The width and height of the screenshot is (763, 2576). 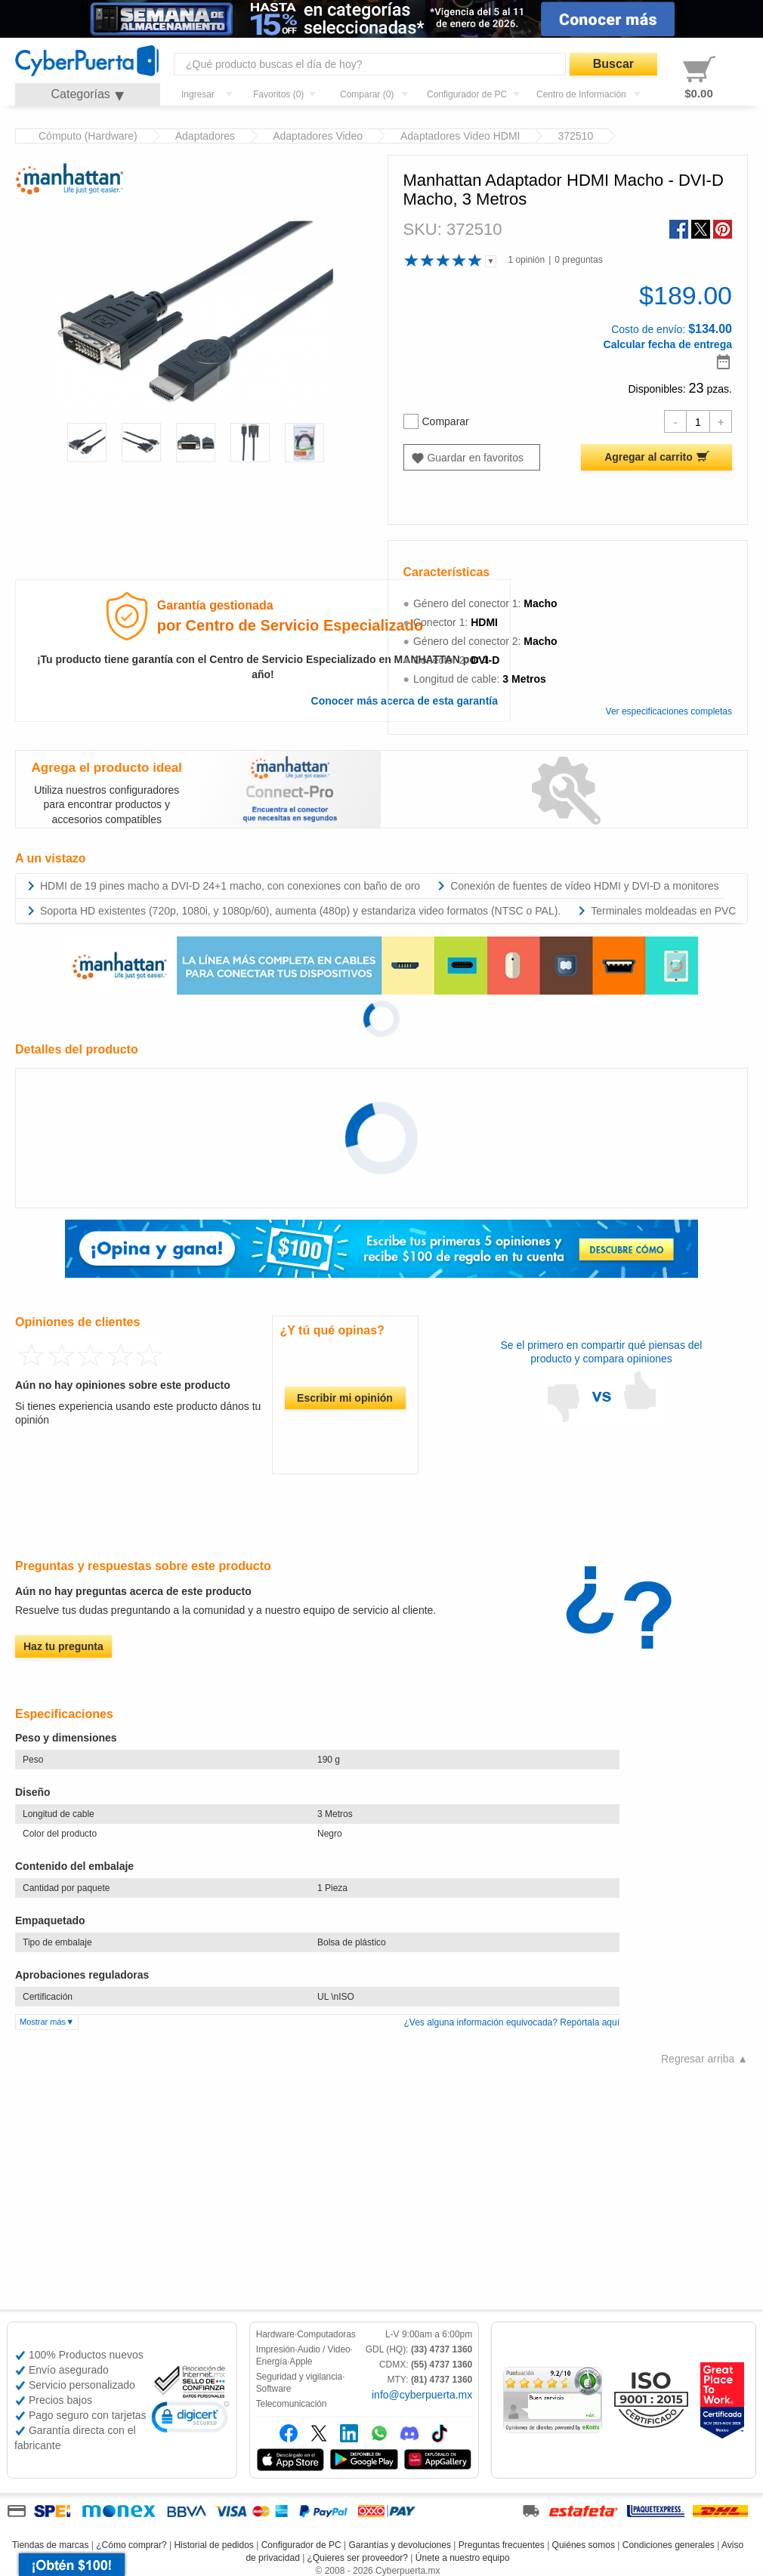 I want to click on Buscar, so click(x=613, y=63).